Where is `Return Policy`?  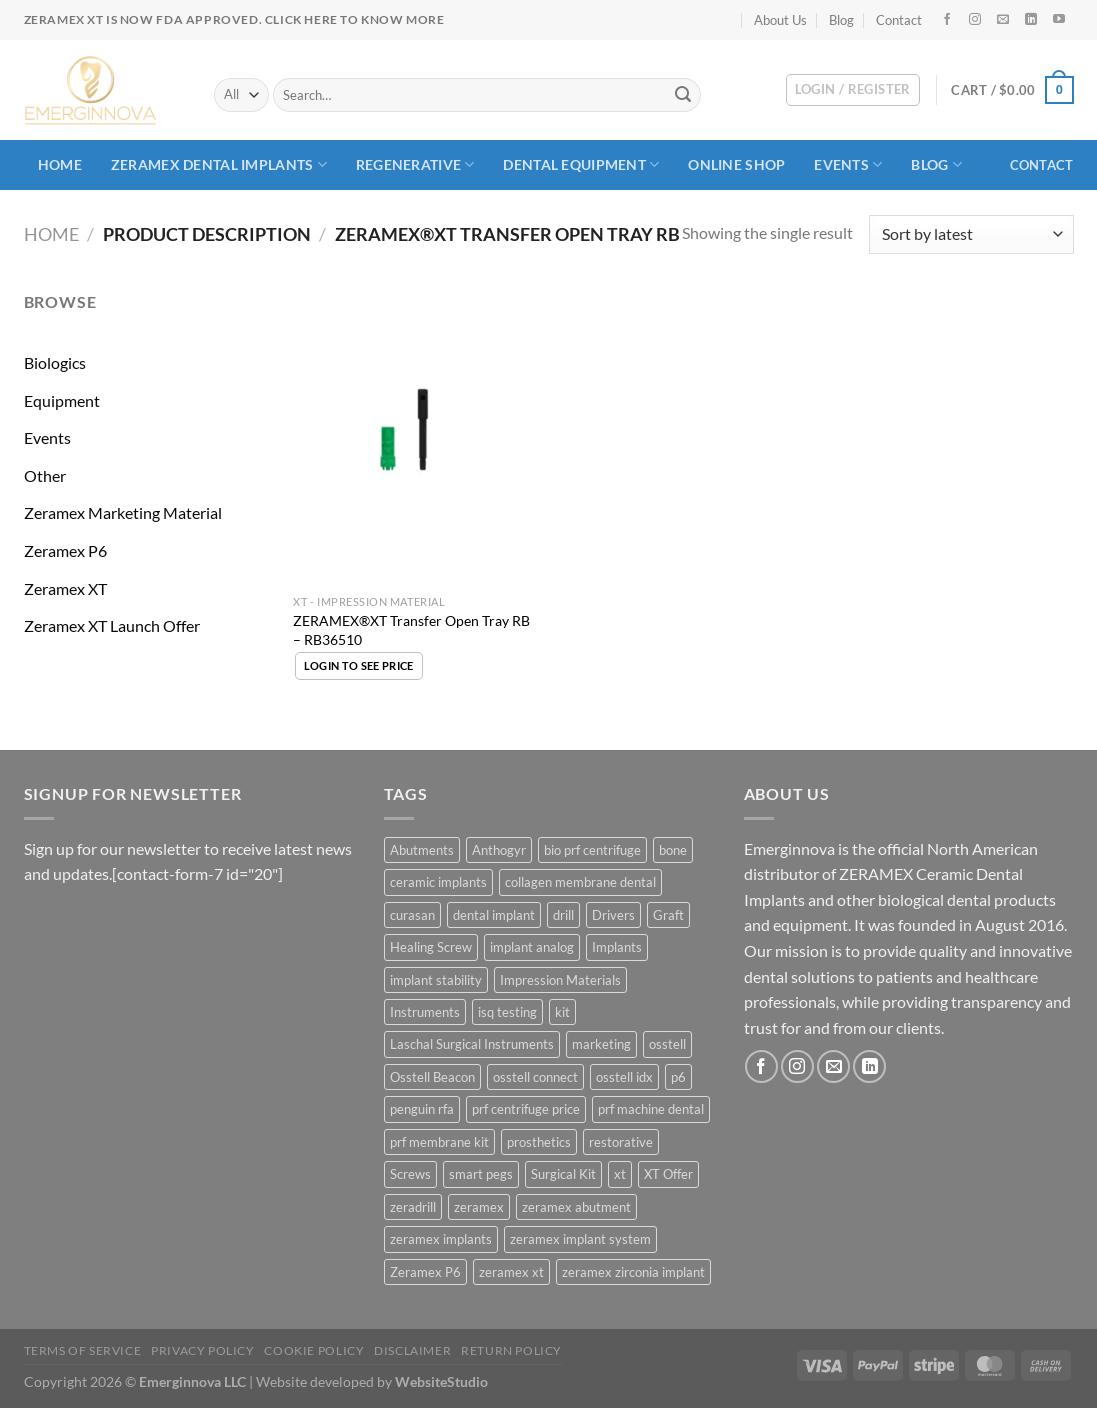 Return Policy is located at coordinates (511, 1350).